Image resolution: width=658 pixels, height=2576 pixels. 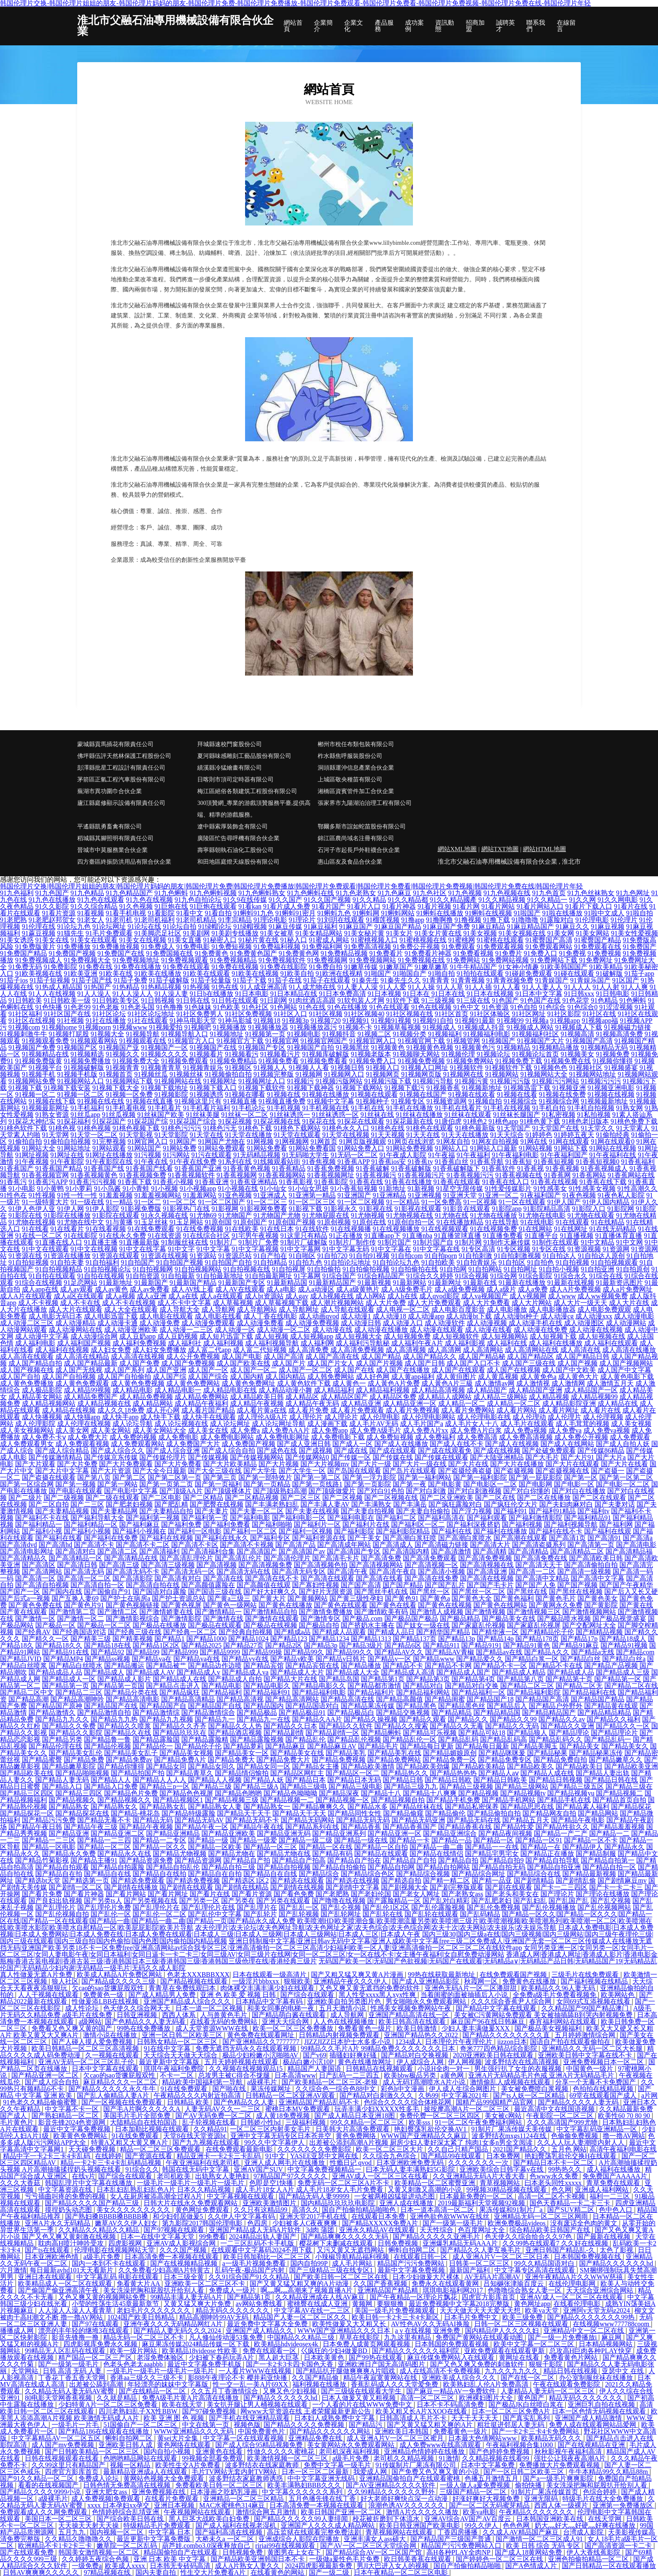 I want to click on 91无码一区二区, so click(x=354, y=1154).